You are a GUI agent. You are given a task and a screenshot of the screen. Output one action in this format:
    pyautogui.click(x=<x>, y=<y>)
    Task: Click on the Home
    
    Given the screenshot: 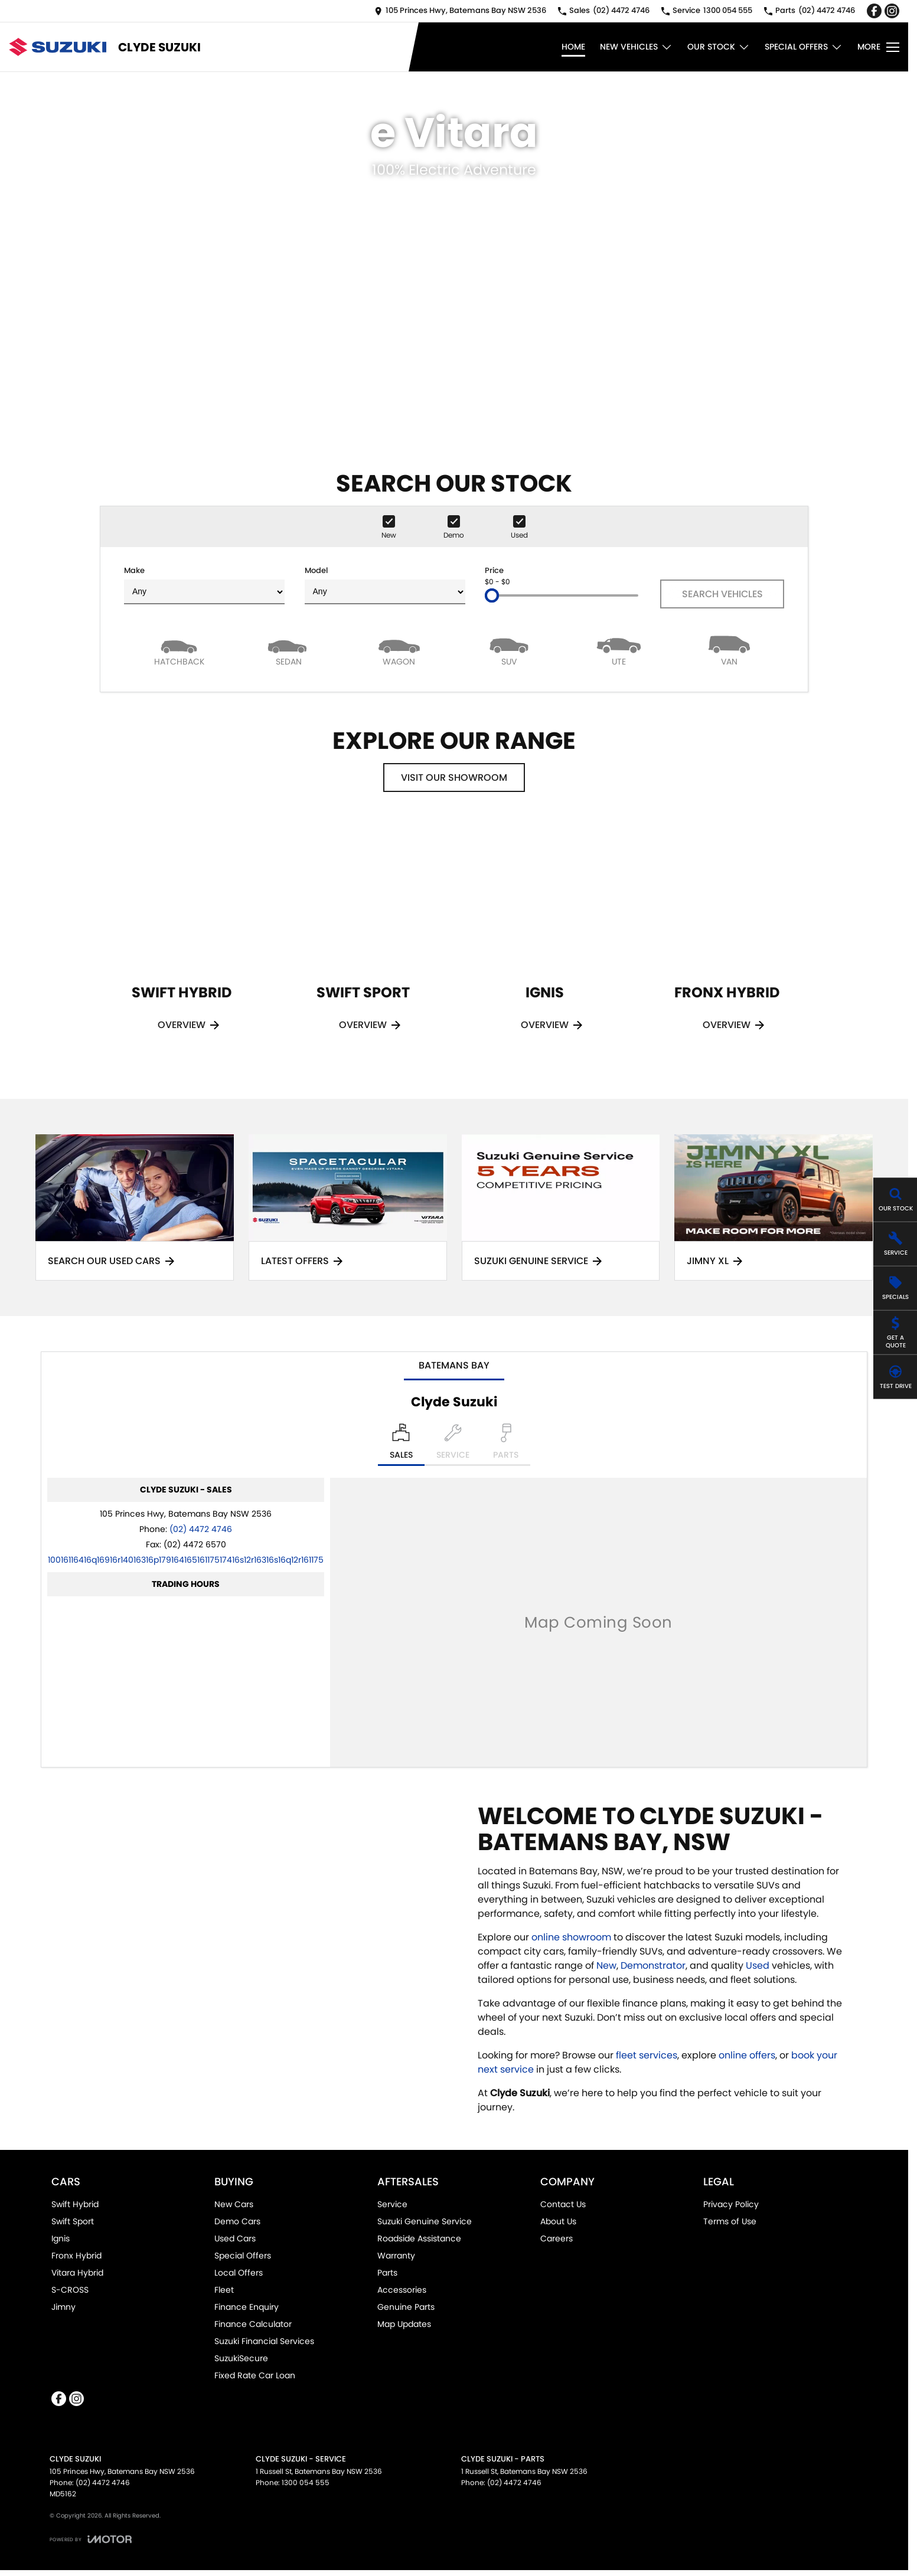 What is the action you would take?
    pyautogui.click(x=573, y=47)
    